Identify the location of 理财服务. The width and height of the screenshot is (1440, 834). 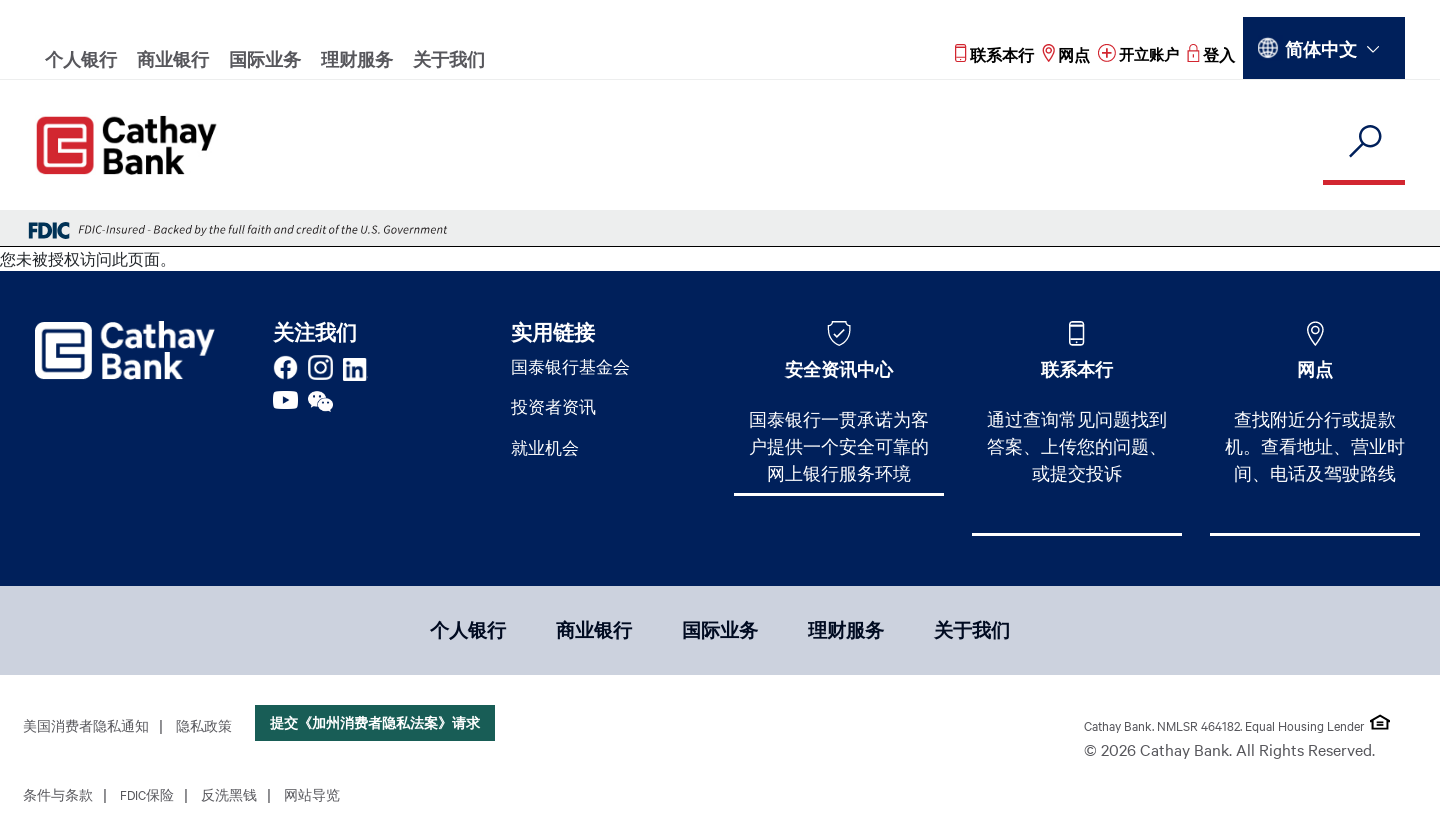
(357, 59).